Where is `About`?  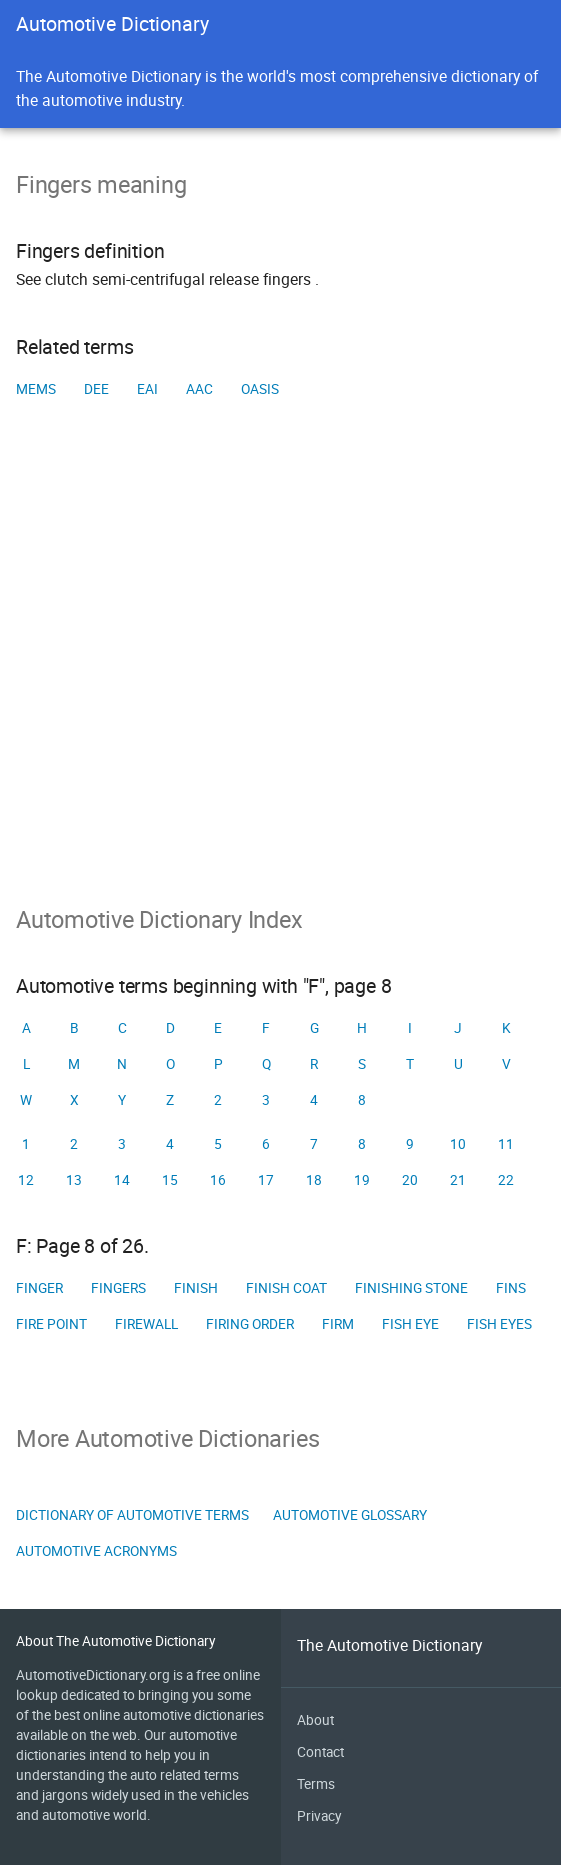
About is located at coordinates (315, 1720).